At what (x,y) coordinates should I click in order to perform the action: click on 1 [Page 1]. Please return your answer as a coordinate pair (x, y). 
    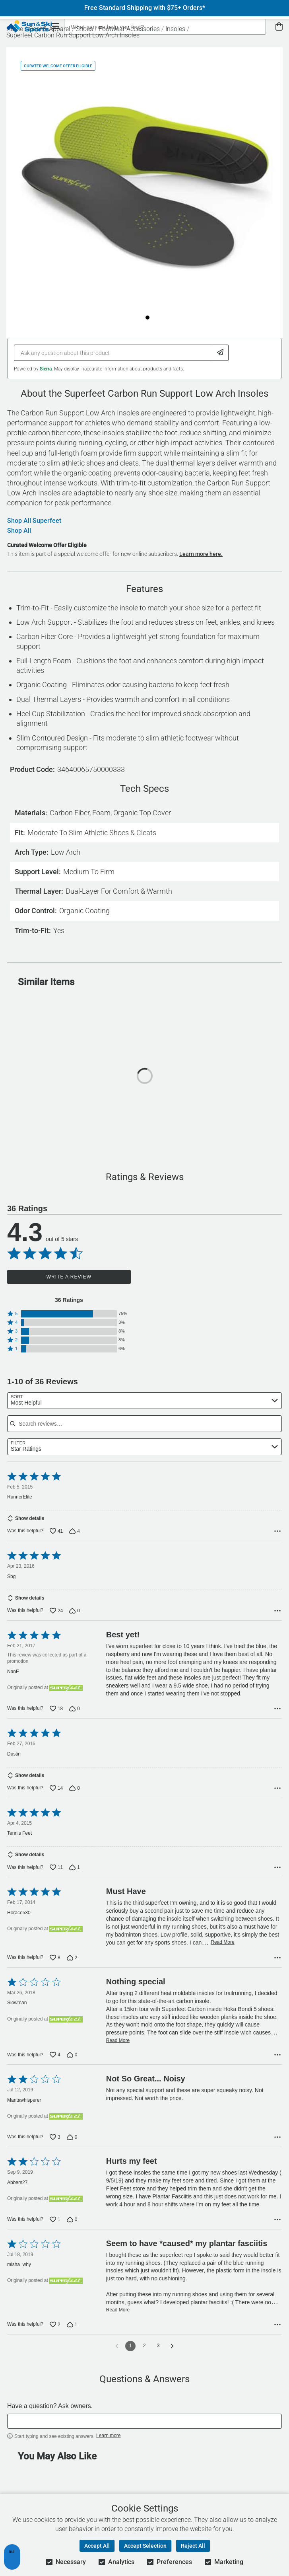
    Looking at the image, I should click on (130, 2357).